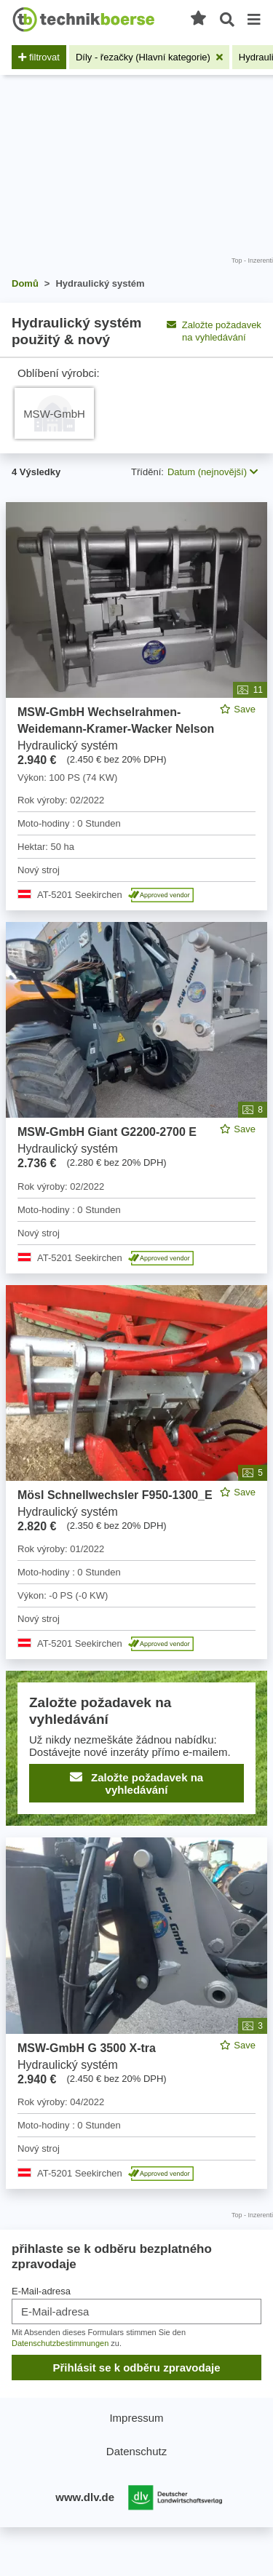 The image size is (273, 2576). What do you see at coordinates (214, 331) in the screenshot?
I see `Založte požadavek na vyhledávání` at bounding box center [214, 331].